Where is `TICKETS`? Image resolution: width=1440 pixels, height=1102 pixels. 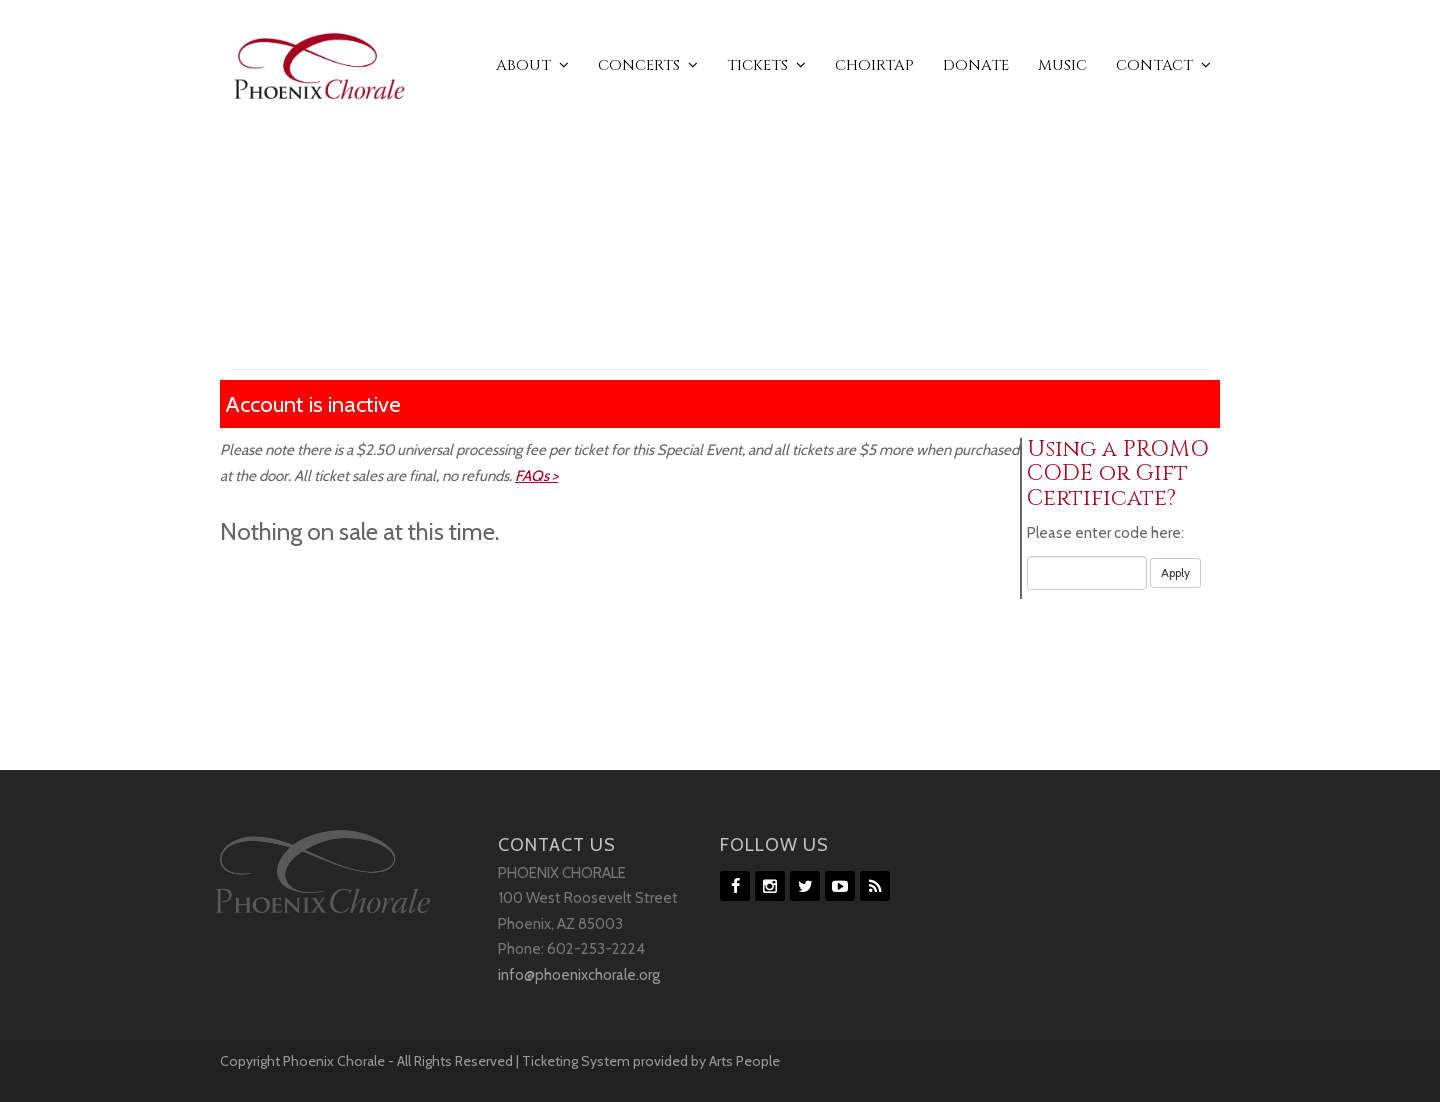
TICKETS is located at coordinates (766, 65).